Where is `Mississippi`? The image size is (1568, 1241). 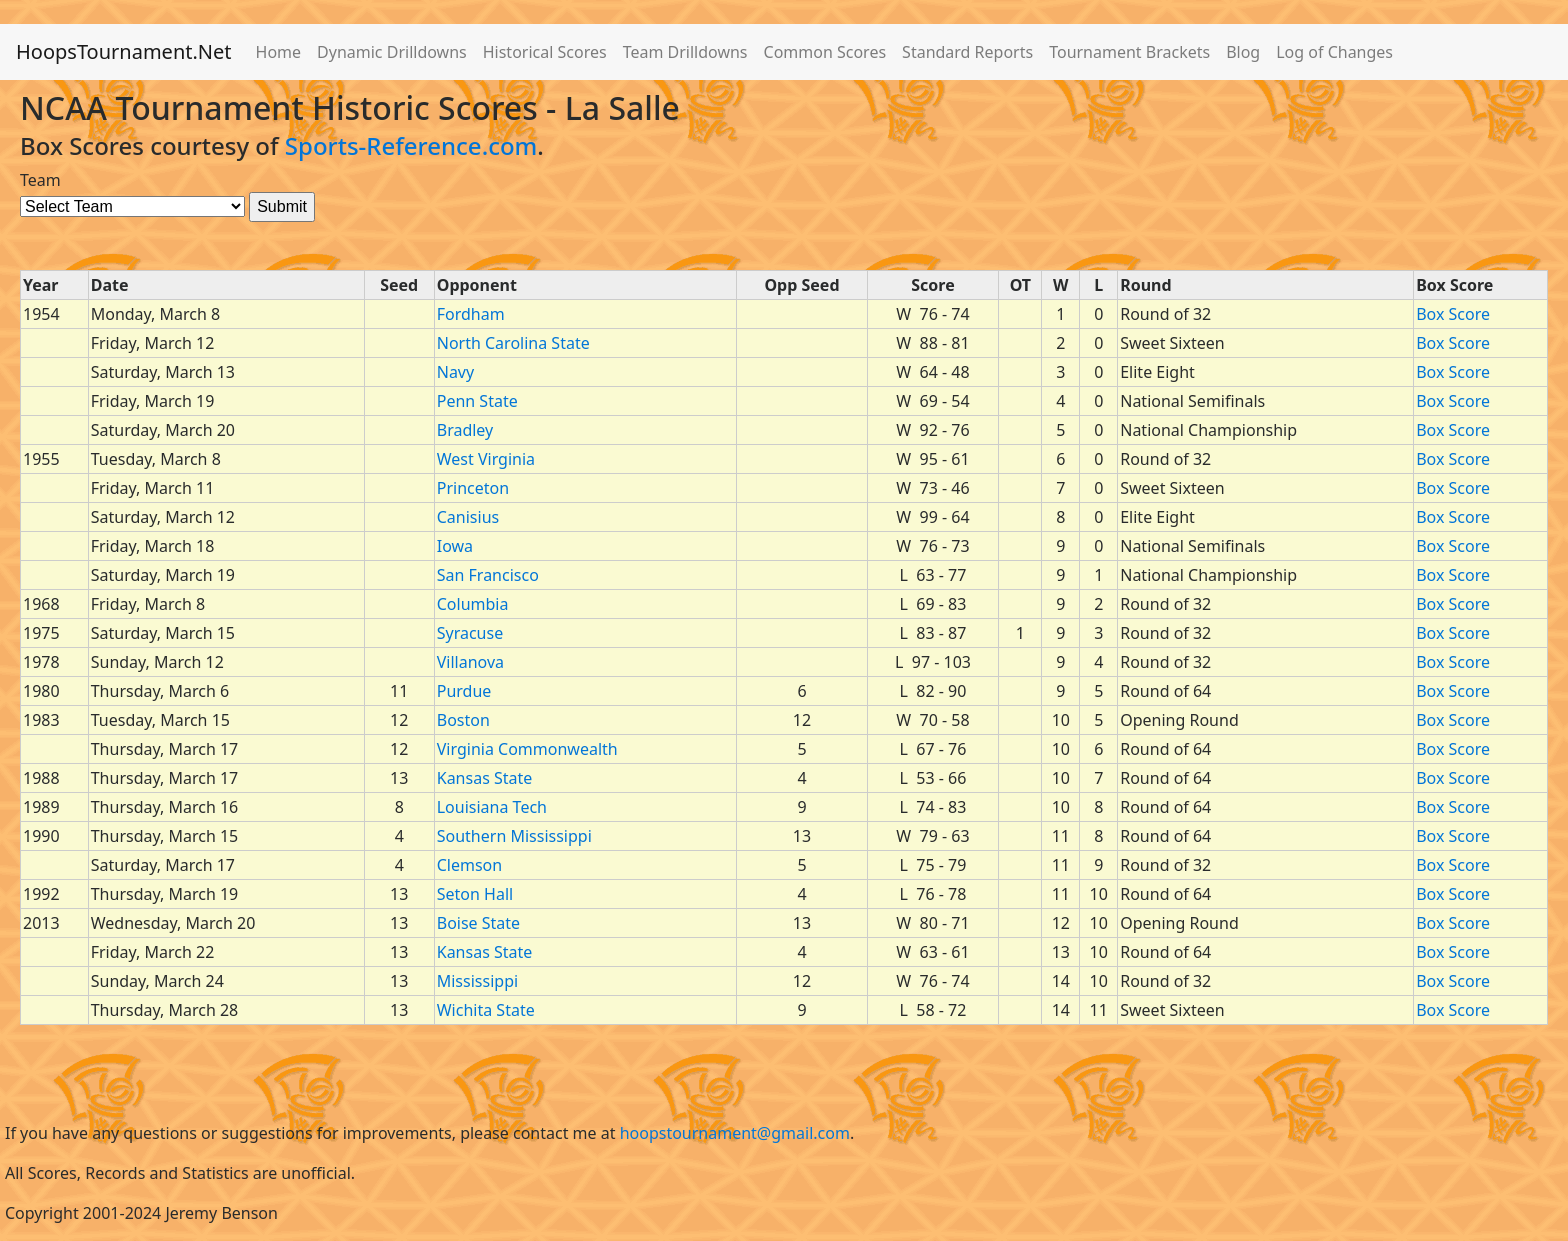
Mississippi is located at coordinates (477, 981).